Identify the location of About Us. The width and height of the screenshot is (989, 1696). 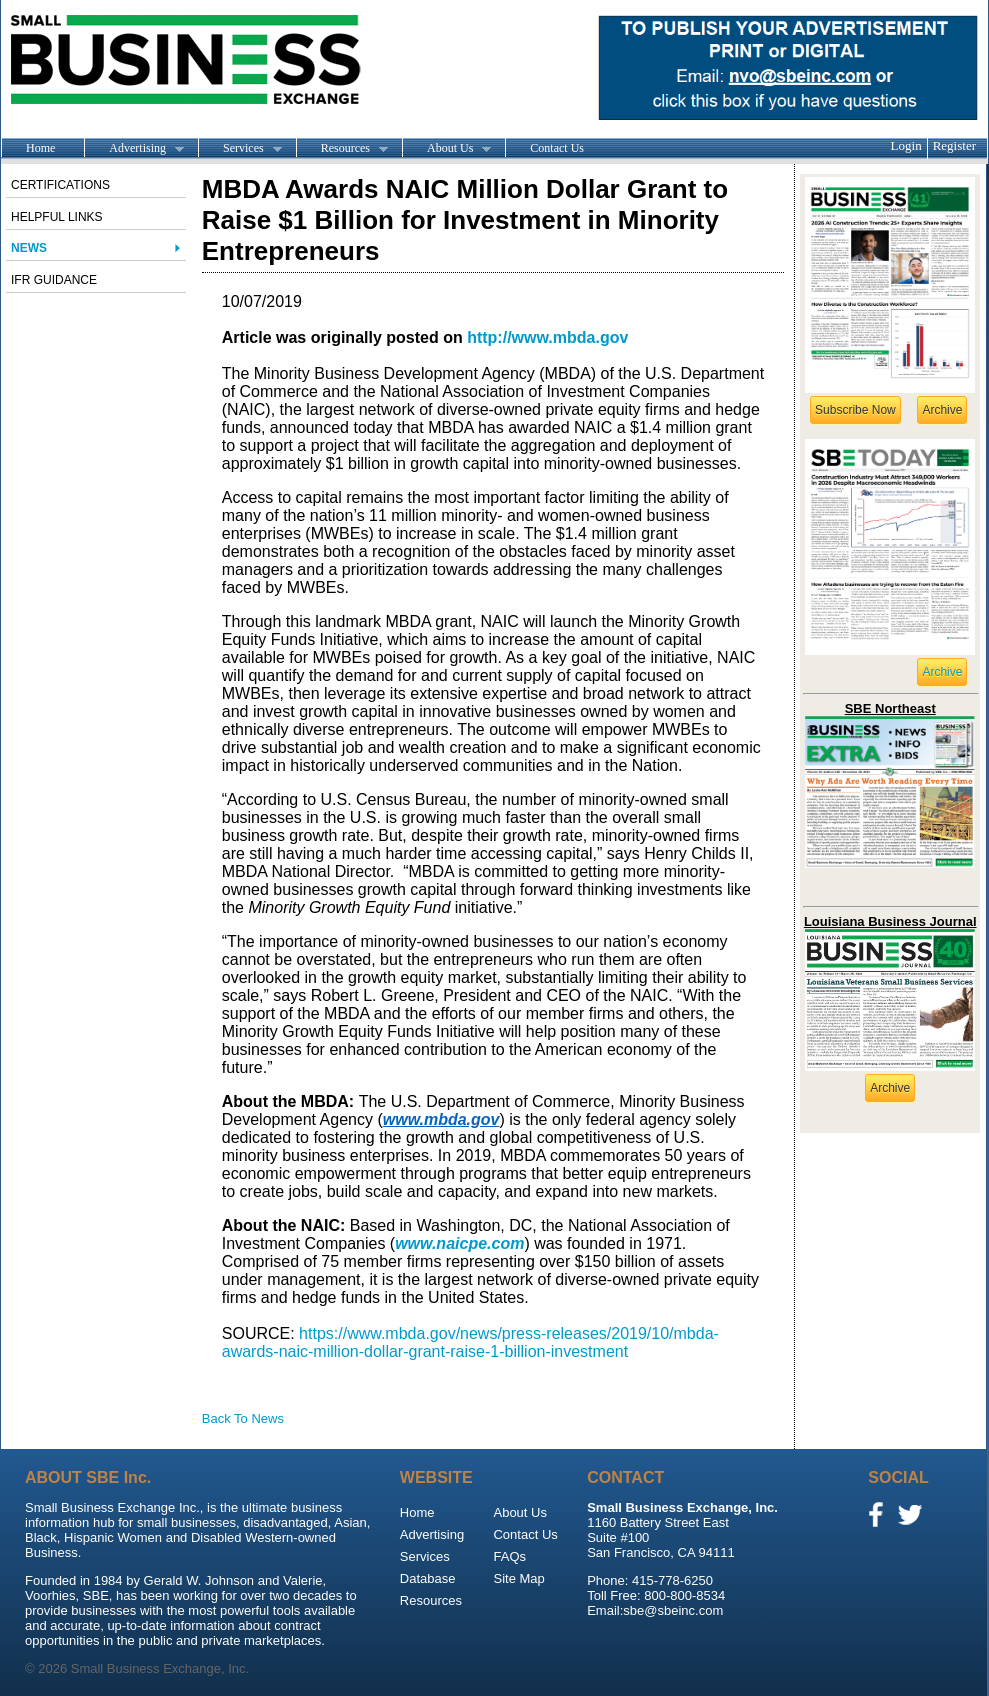
(446, 149).